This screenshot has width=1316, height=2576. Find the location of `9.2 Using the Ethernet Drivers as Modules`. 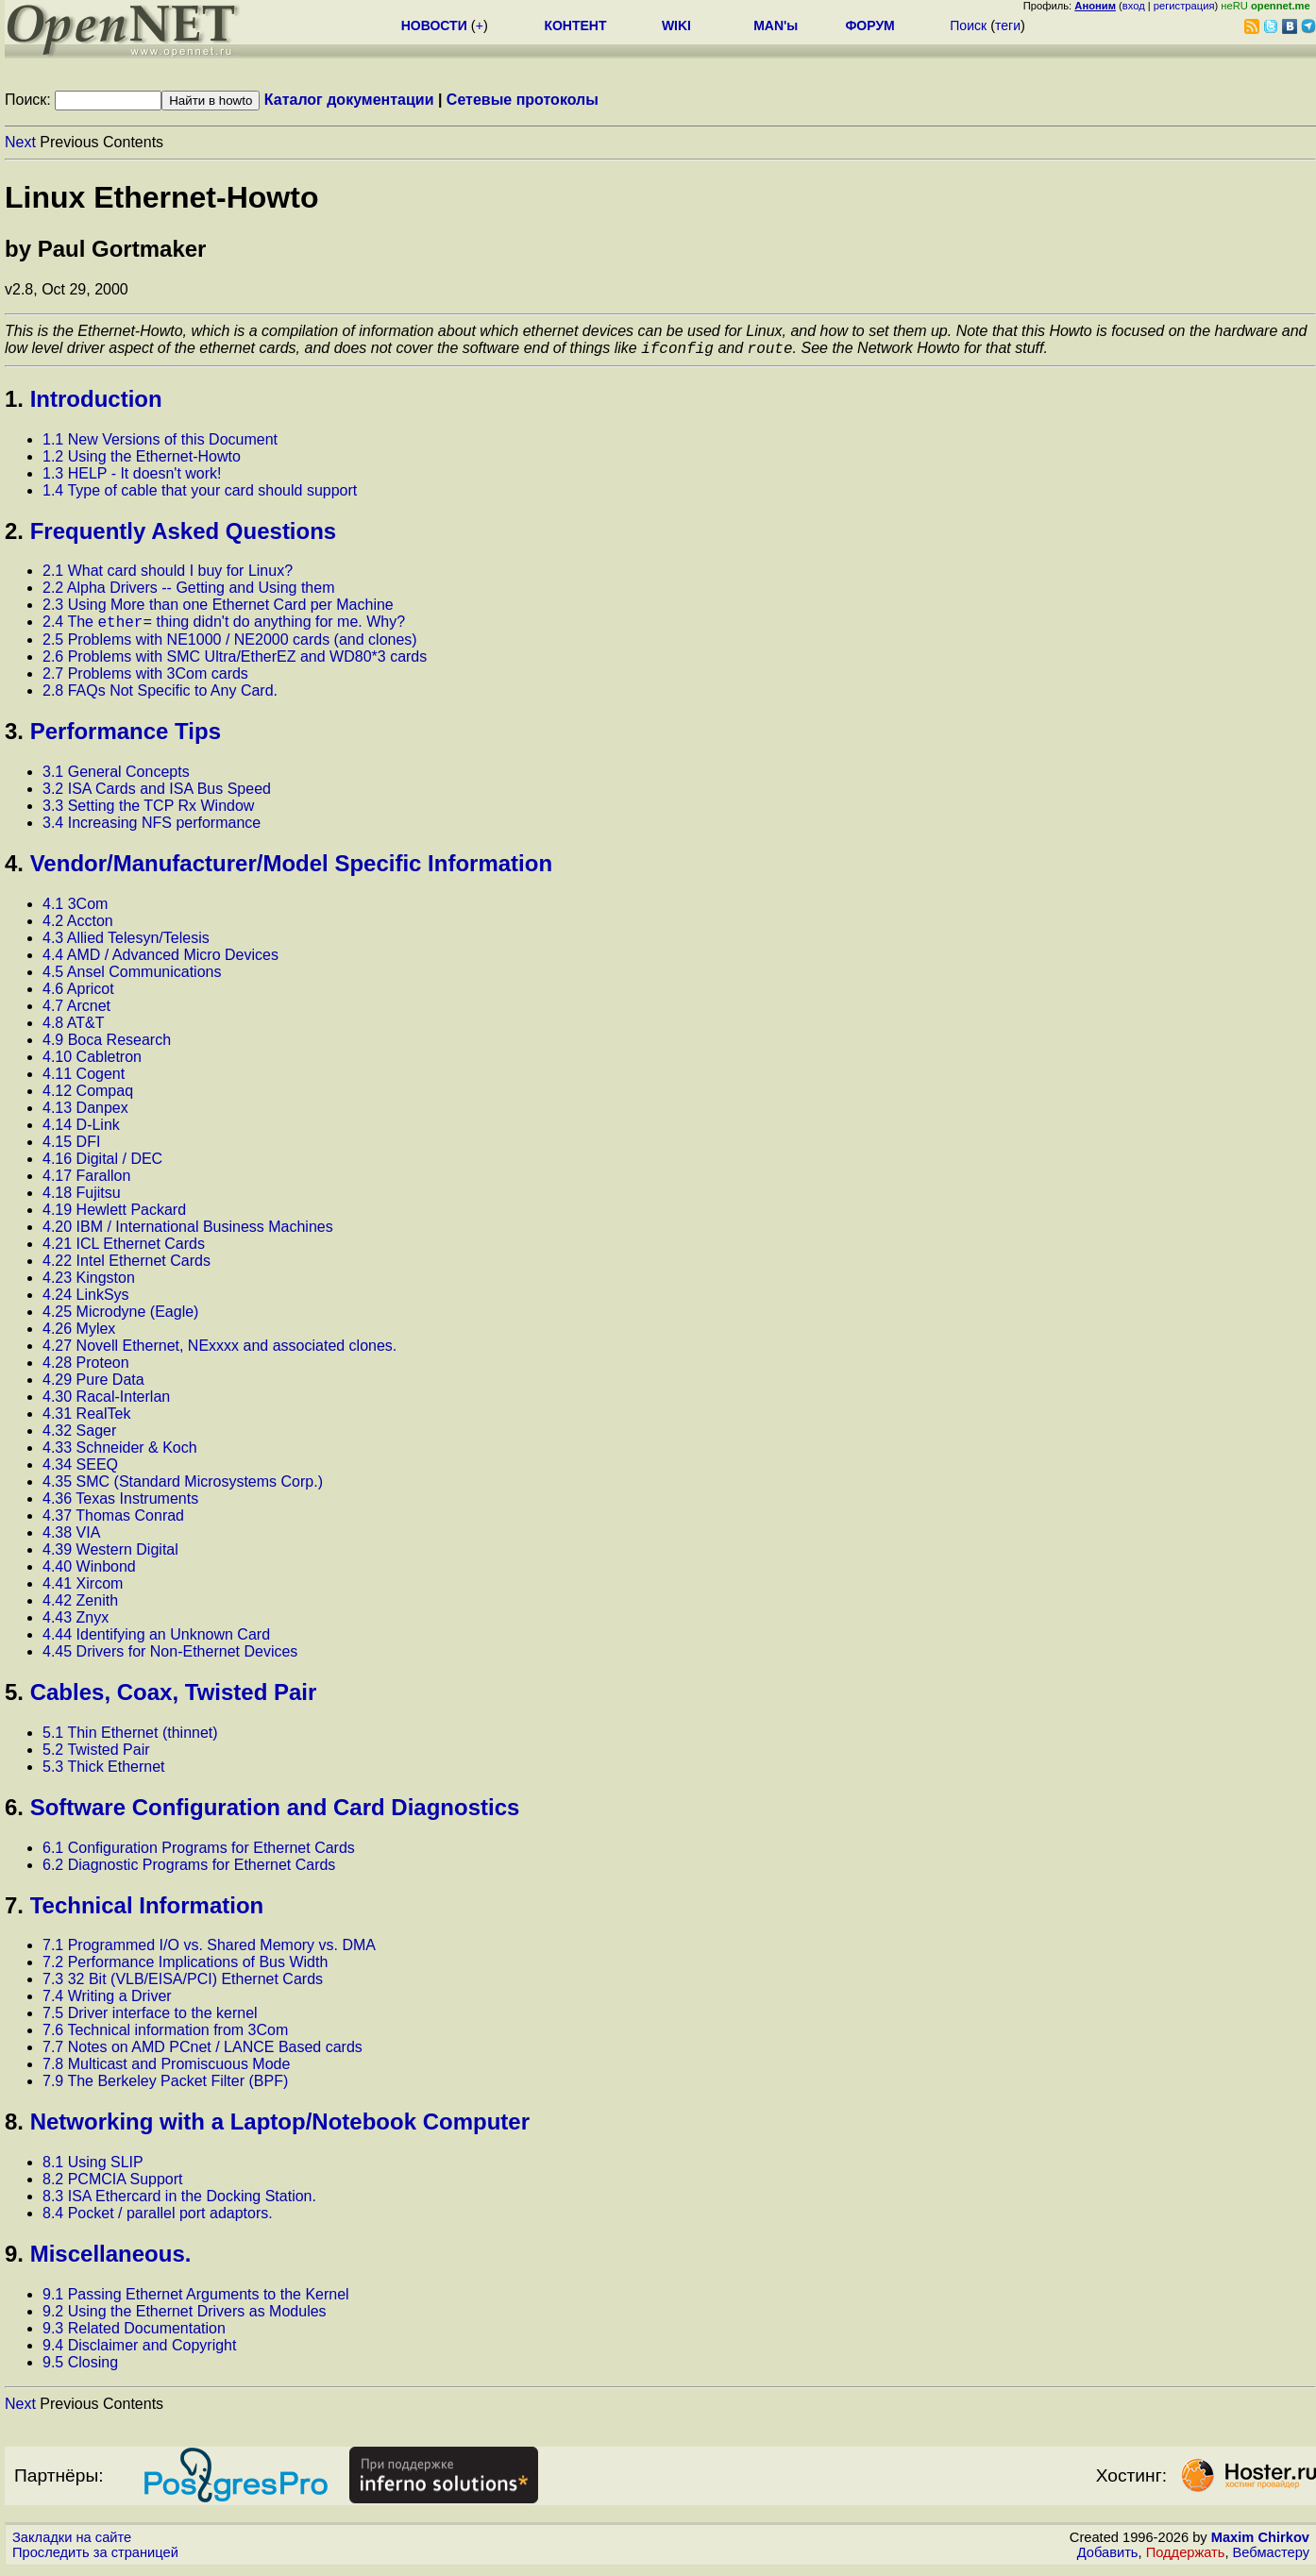

9.2 Using the Ethernet Drivers as Modules is located at coordinates (184, 2317).